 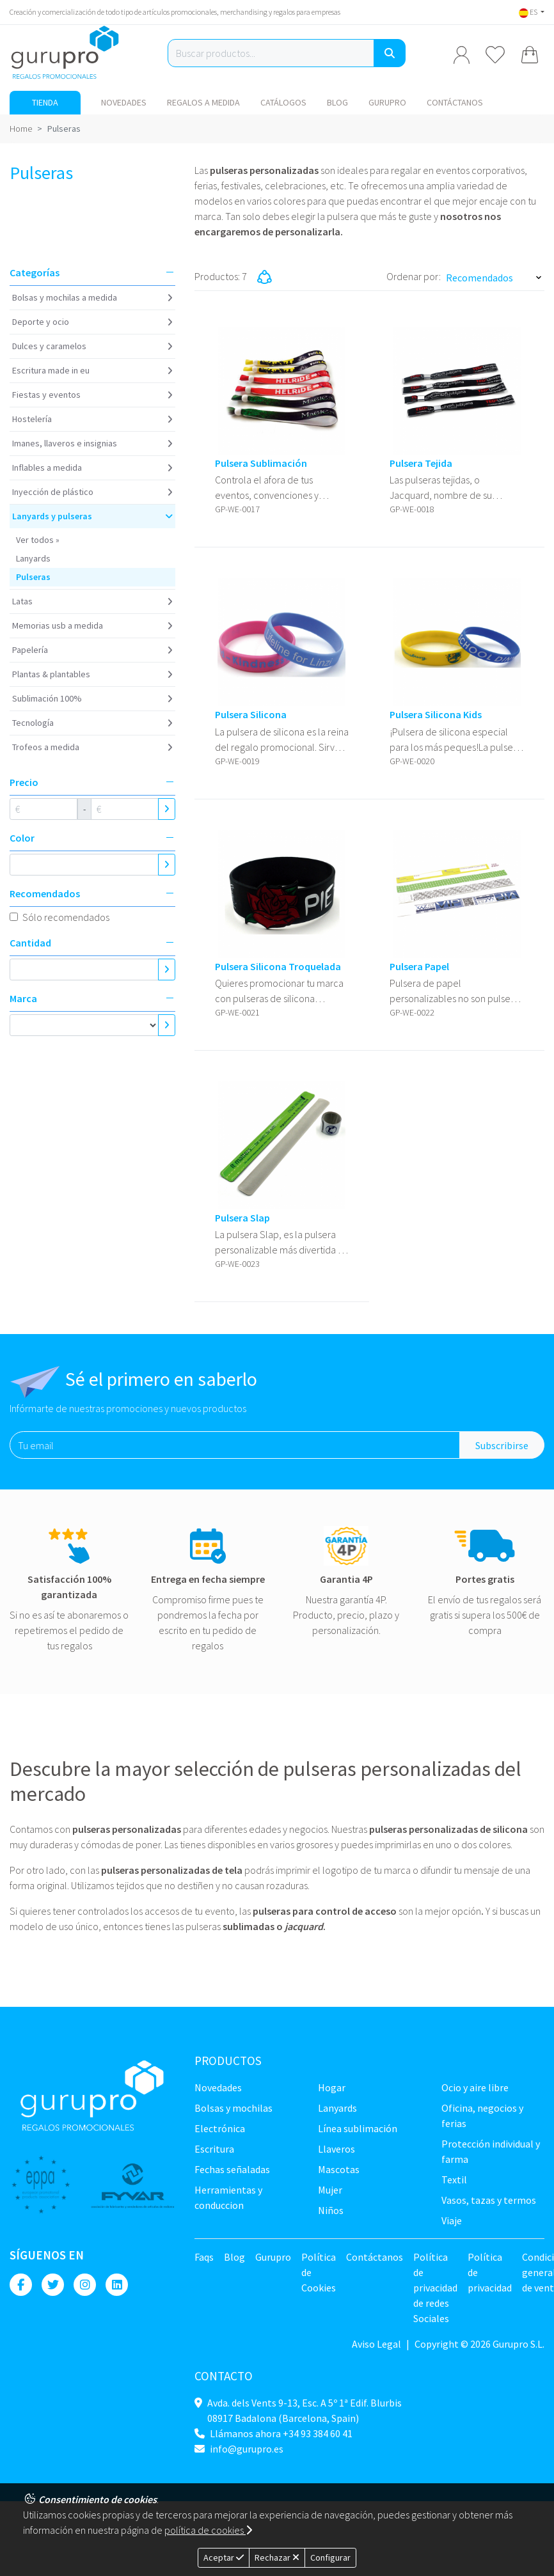 What do you see at coordinates (33, 577) in the screenshot?
I see `Pulseras` at bounding box center [33, 577].